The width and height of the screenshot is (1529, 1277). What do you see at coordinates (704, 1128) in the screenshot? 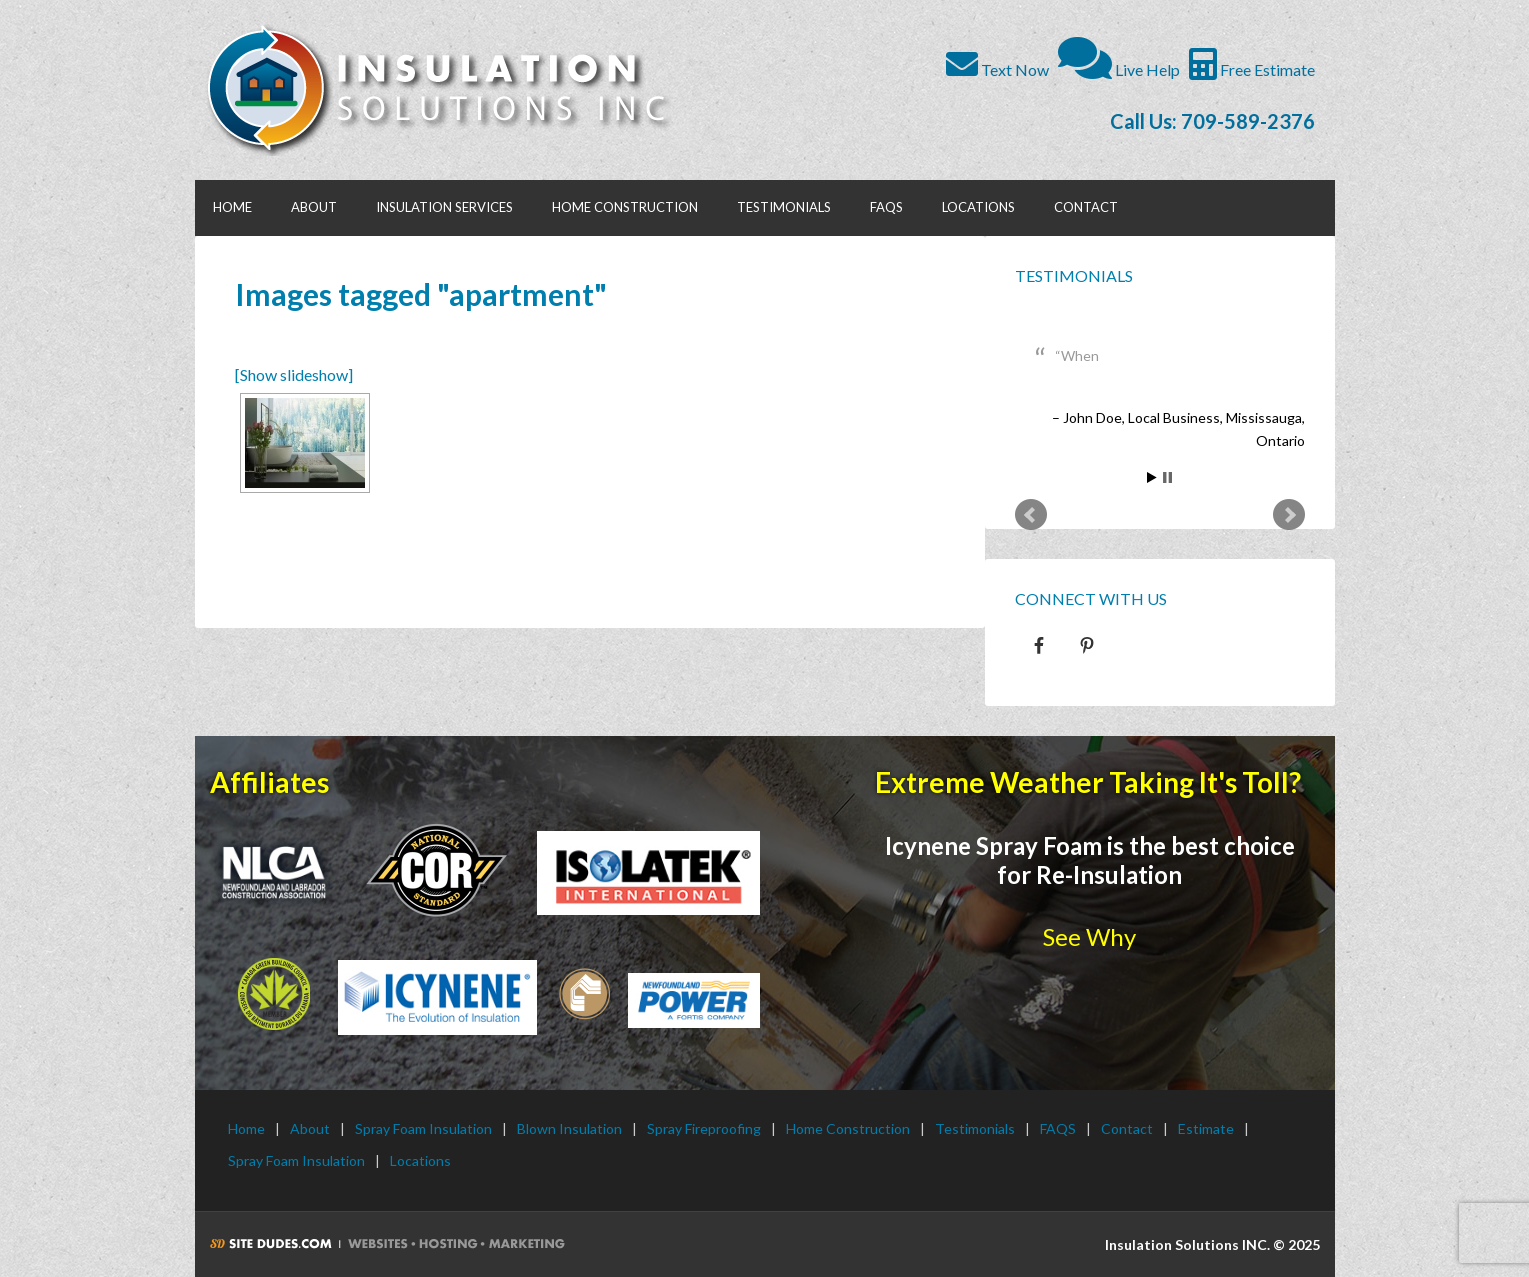
I see `Spray Fireproofing` at bounding box center [704, 1128].